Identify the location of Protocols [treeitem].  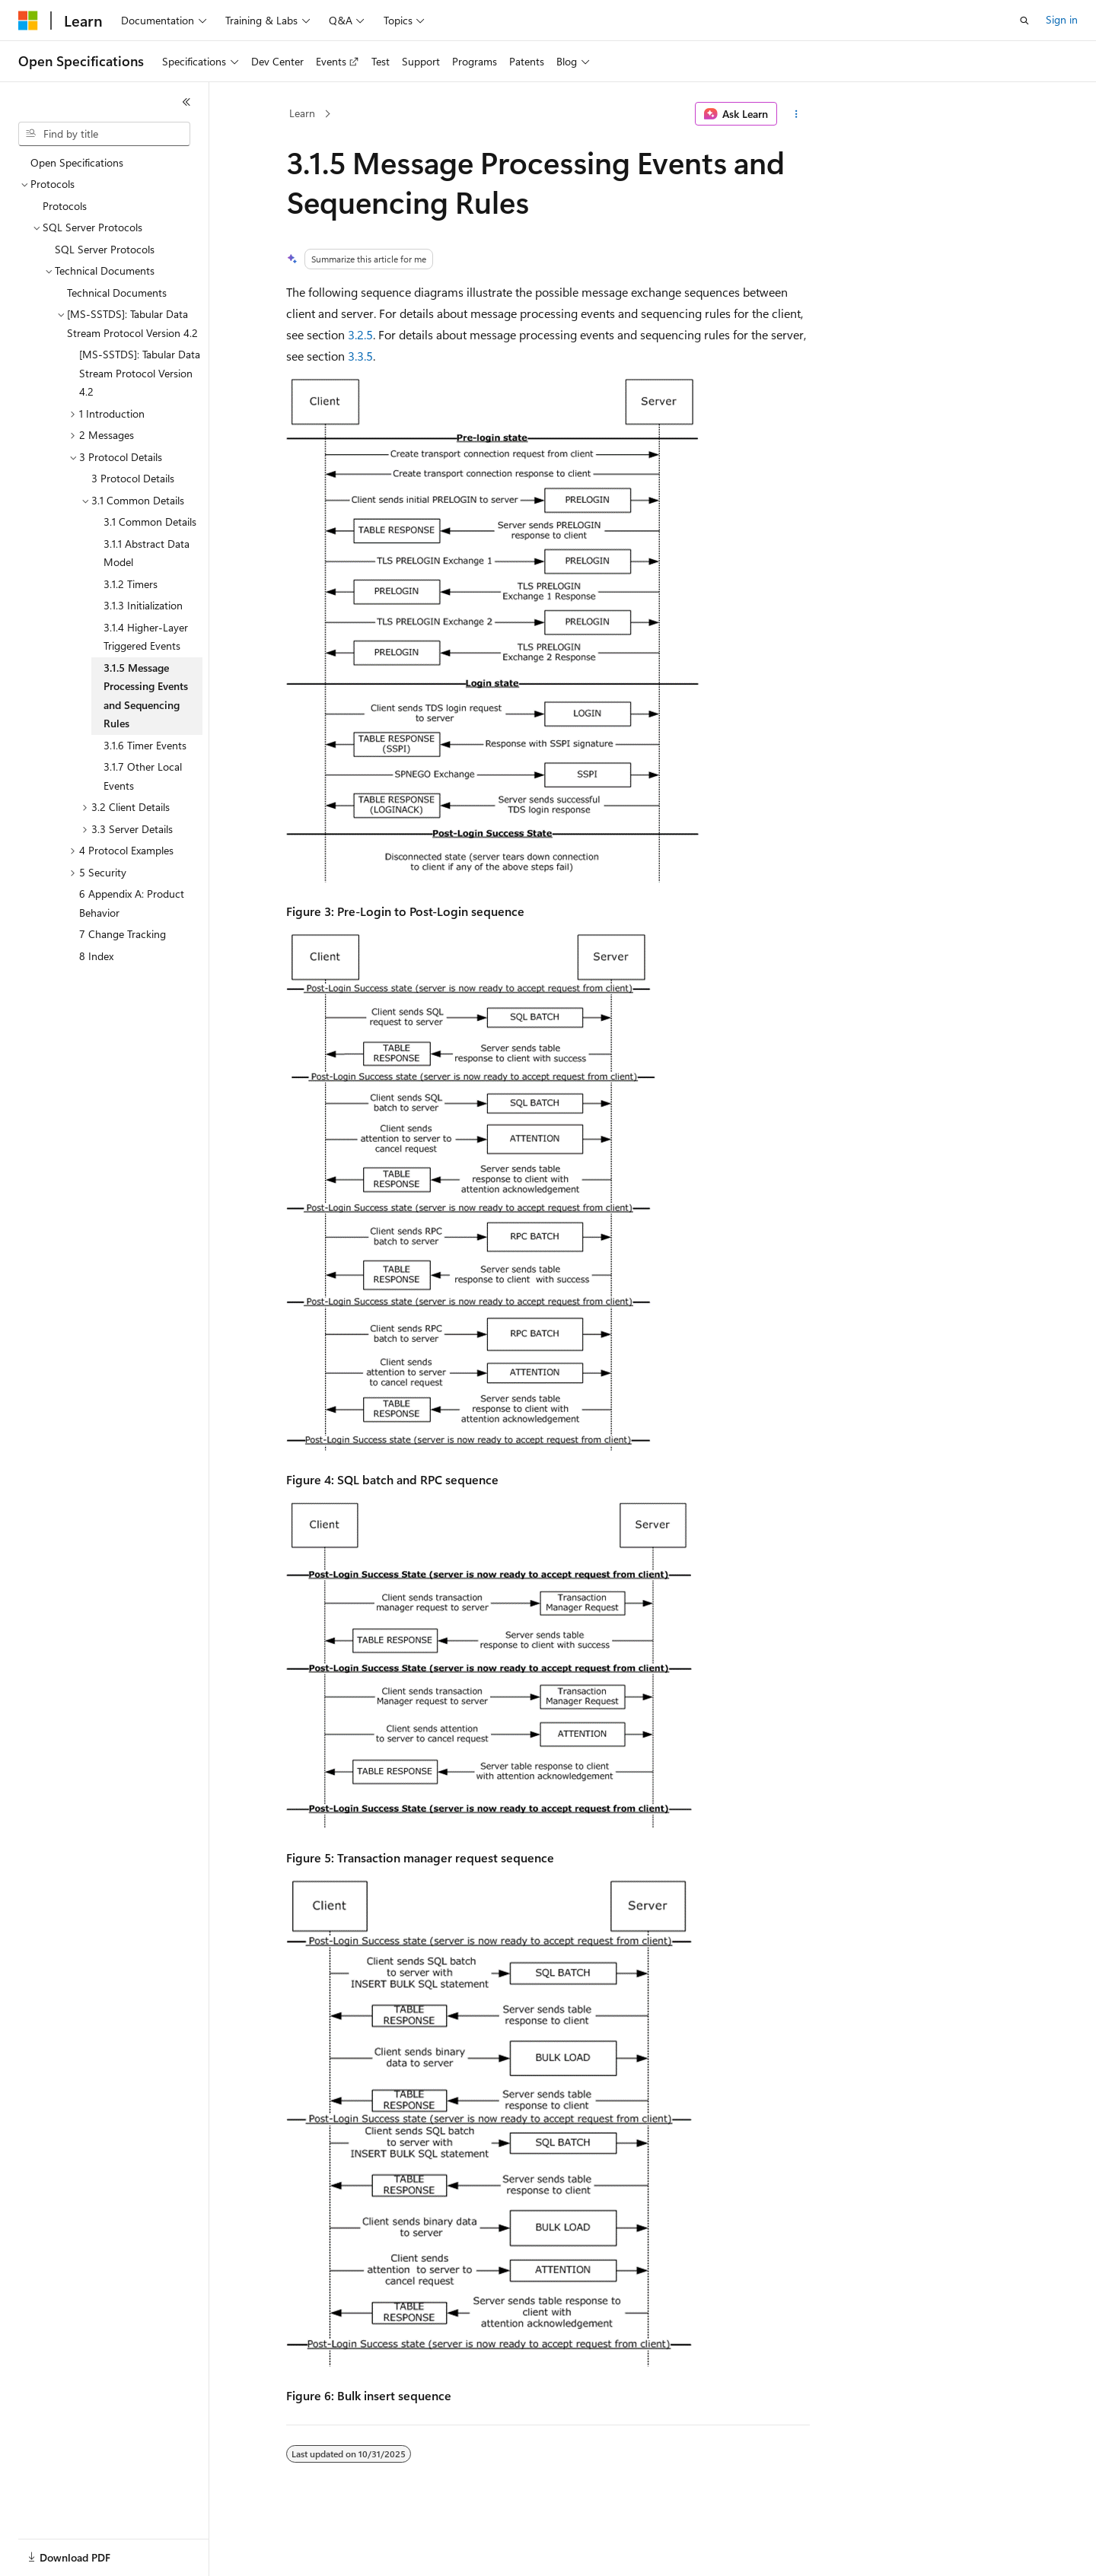
(65, 206).